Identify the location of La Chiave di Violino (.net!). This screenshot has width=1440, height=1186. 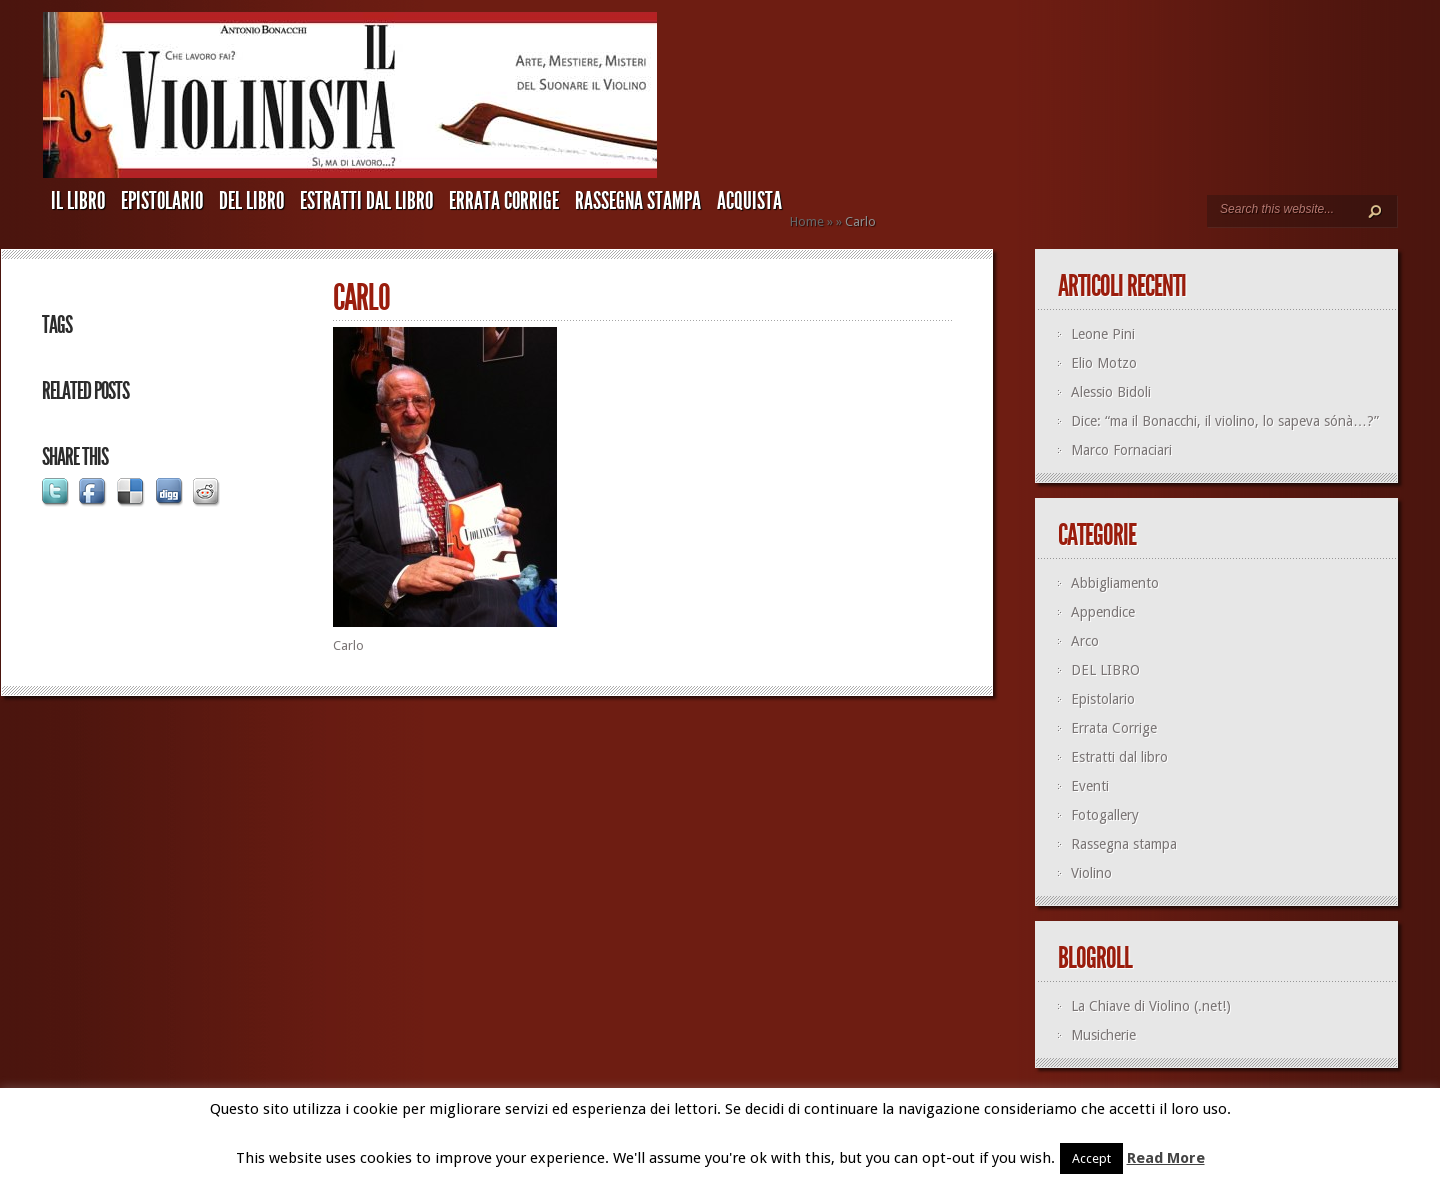
(1151, 1006).